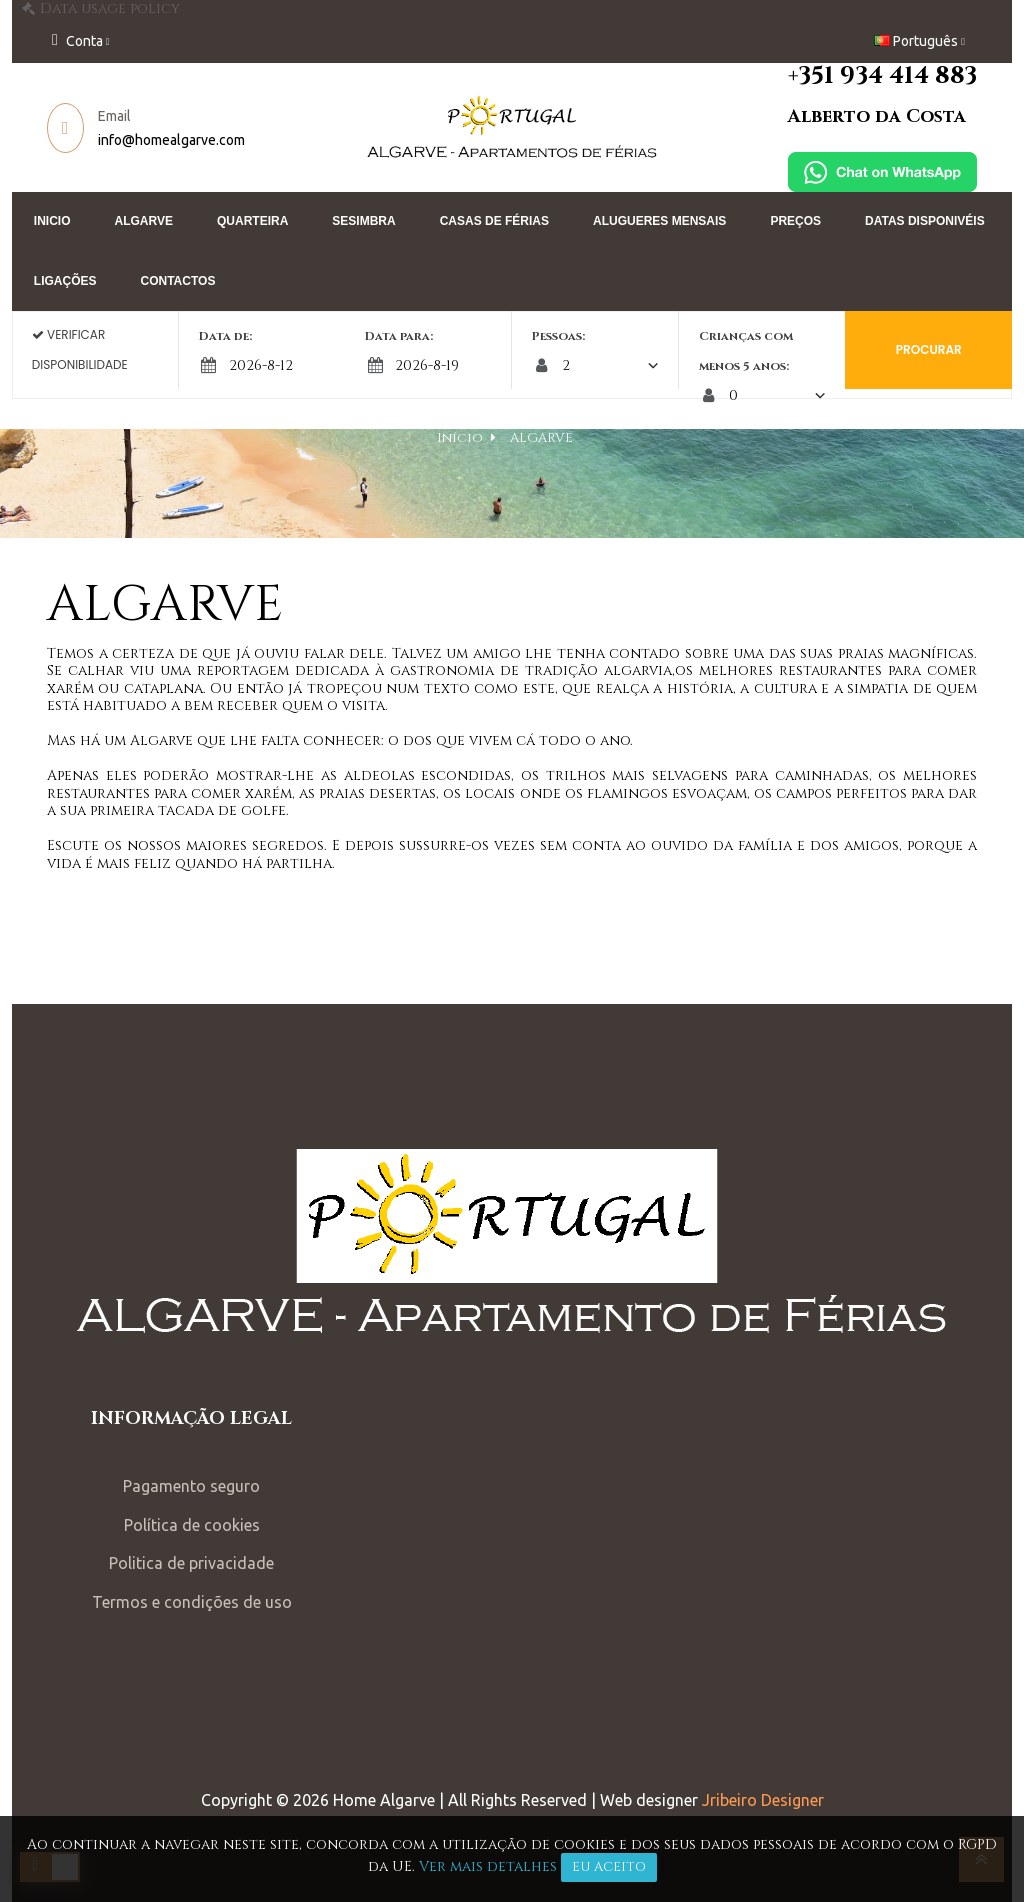  What do you see at coordinates (210, 1480) in the screenshot?
I see `Pagamento seguro` at bounding box center [210, 1480].